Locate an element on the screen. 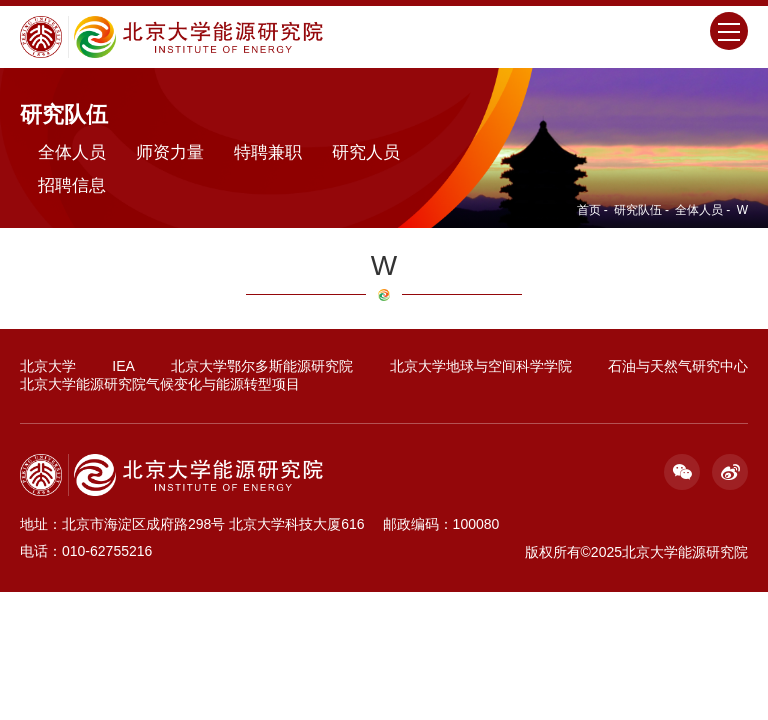  石油与天然气研究中心 is located at coordinates (678, 366).